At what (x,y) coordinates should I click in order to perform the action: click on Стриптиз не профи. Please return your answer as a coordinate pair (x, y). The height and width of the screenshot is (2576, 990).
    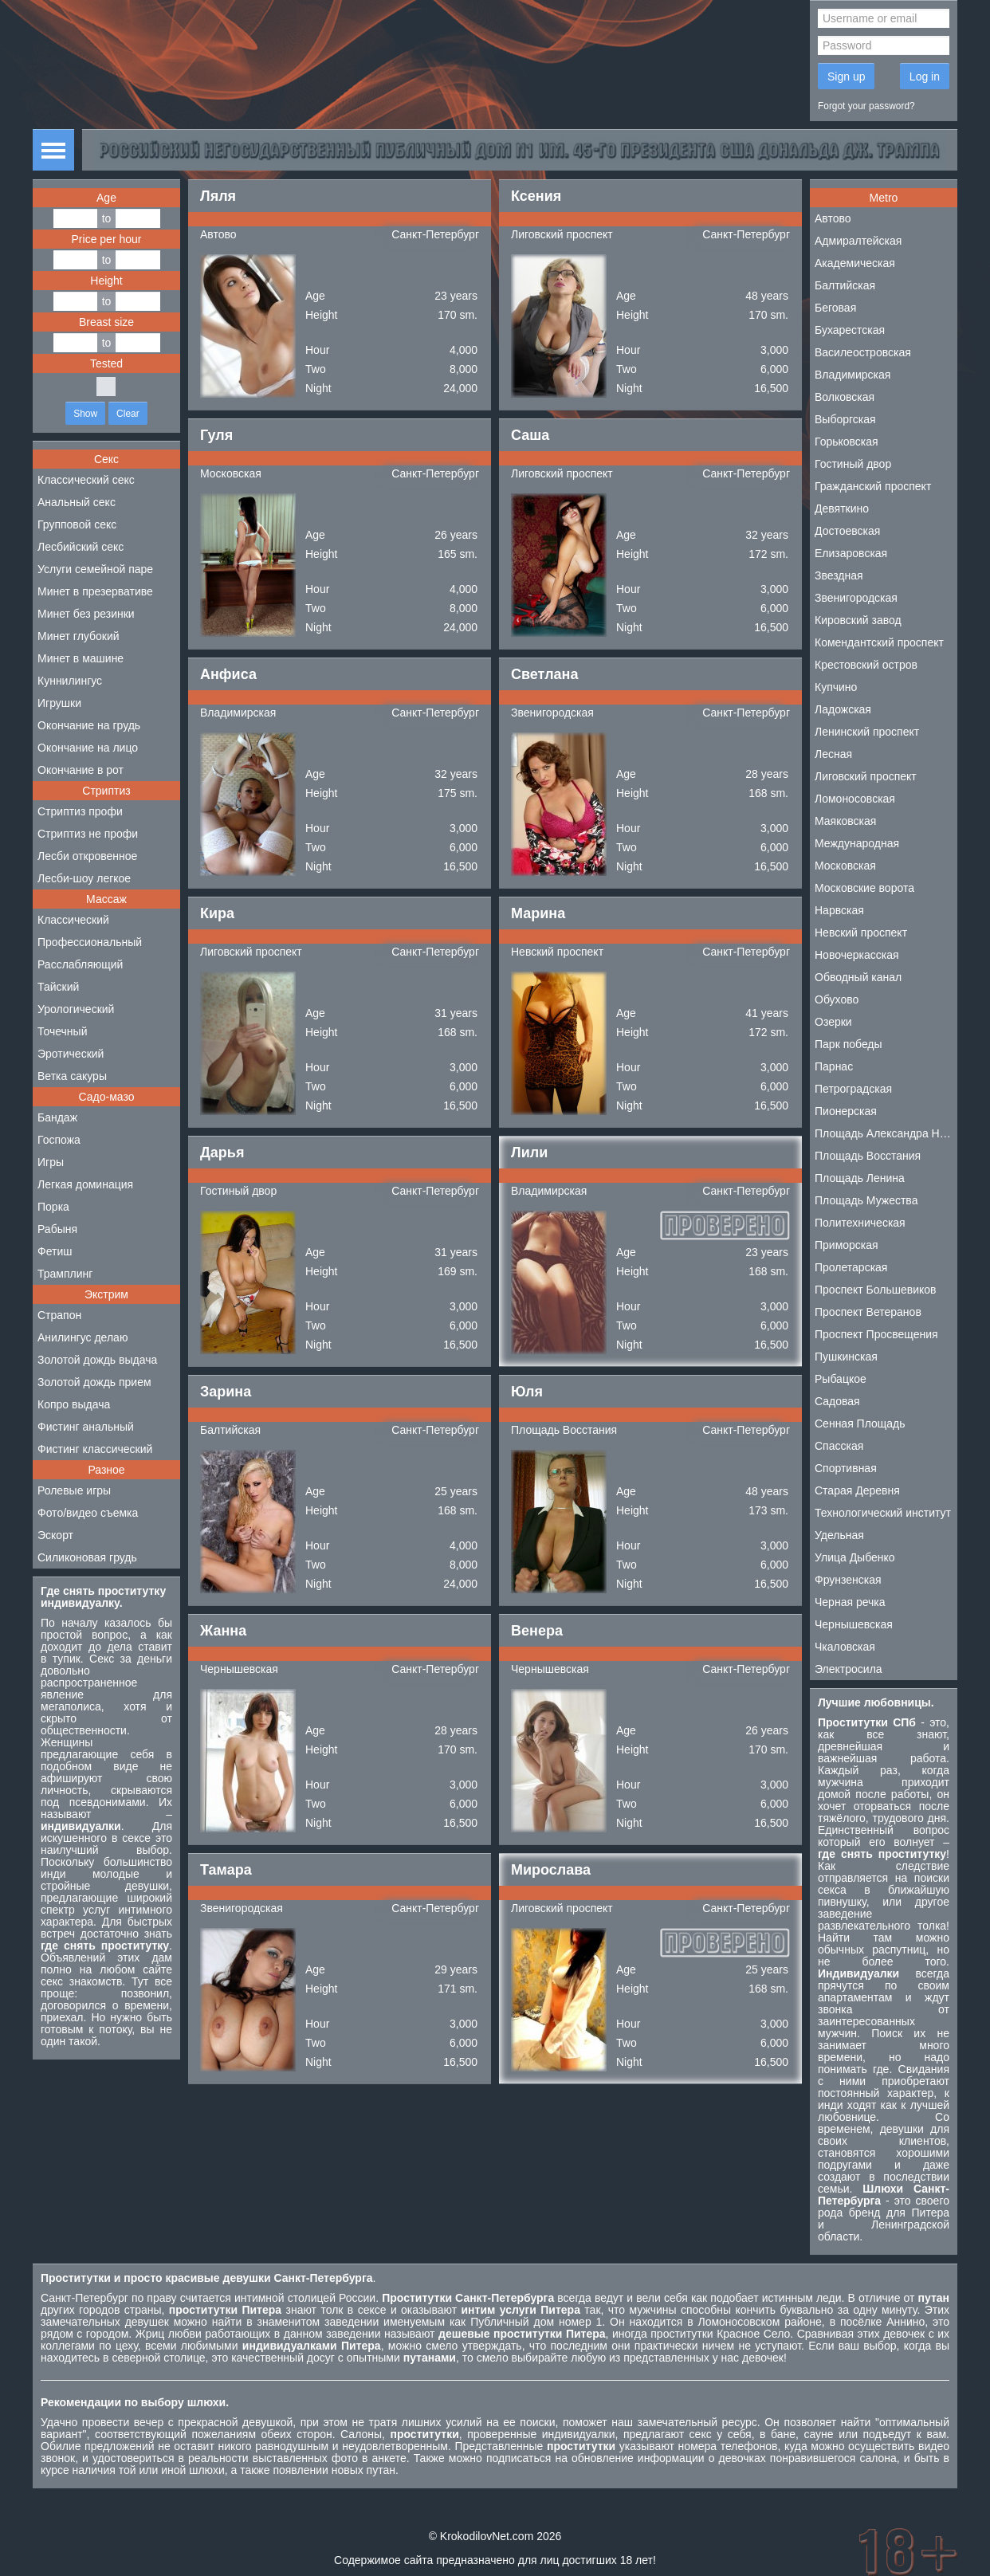
    Looking at the image, I should click on (87, 833).